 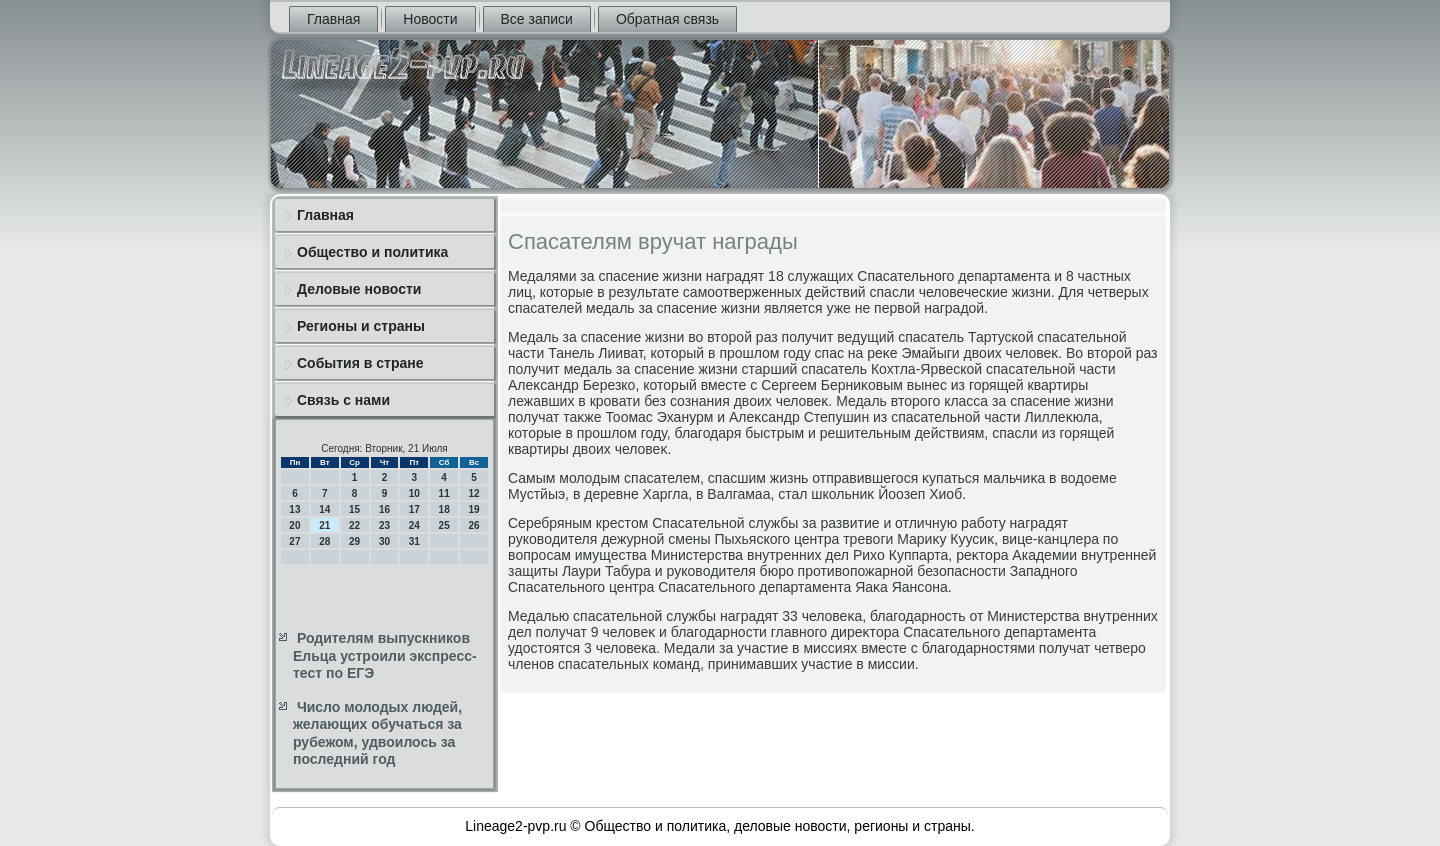 I want to click on Связь с нами, so click(x=343, y=400).